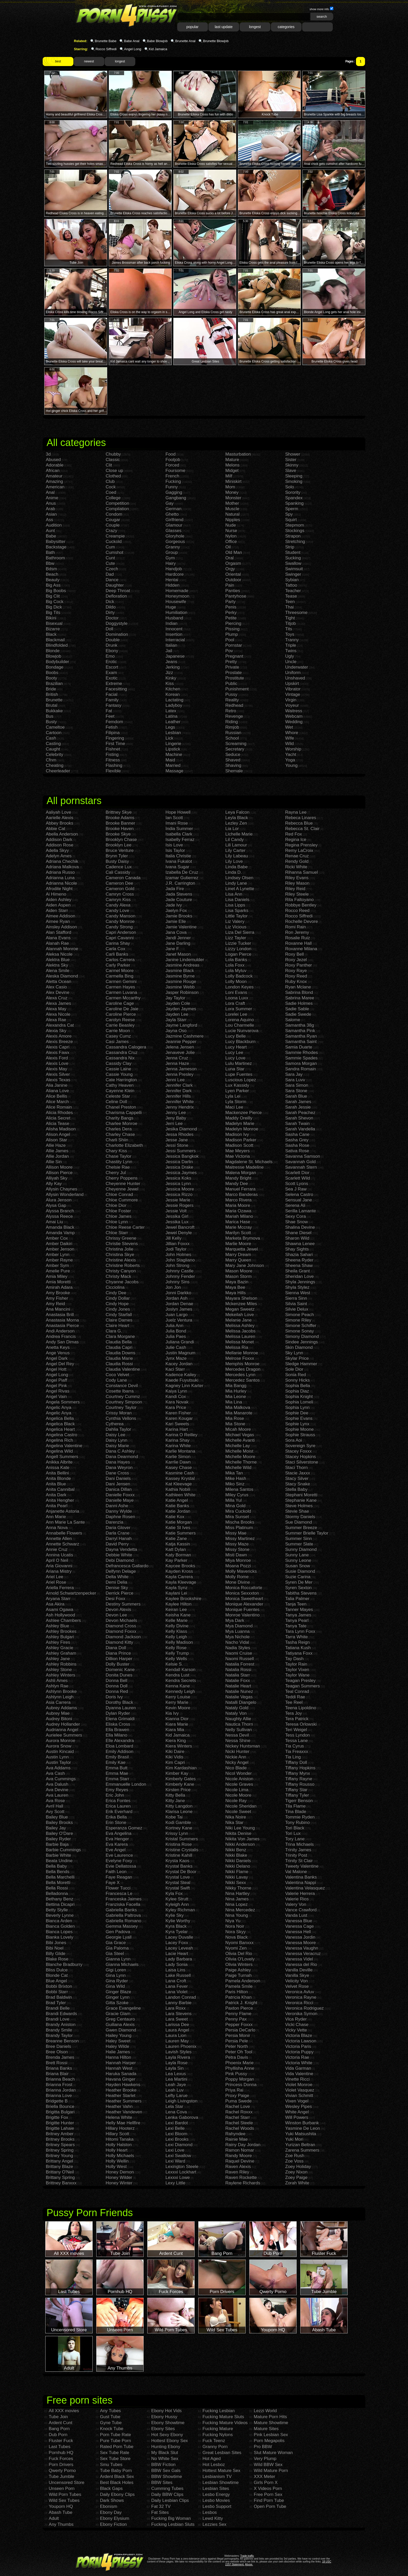 The height and width of the screenshot is (2576, 408). Describe the element at coordinates (239, 1724) in the screenshot. I see `Nautica Thorn` at that location.